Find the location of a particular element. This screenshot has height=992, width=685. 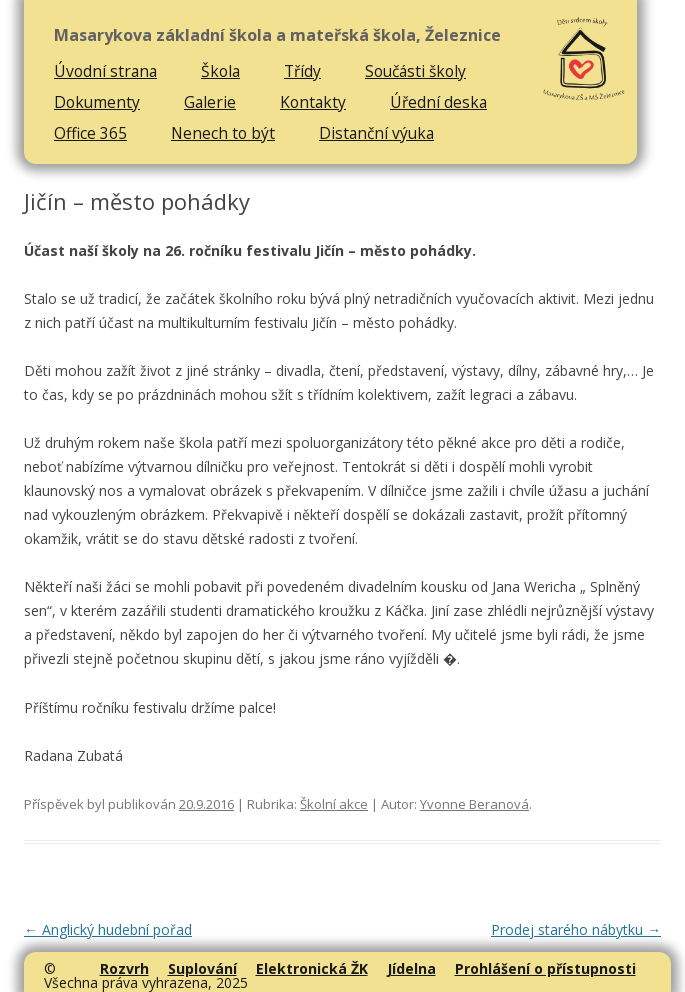

Nenech to být is located at coordinates (223, 133).